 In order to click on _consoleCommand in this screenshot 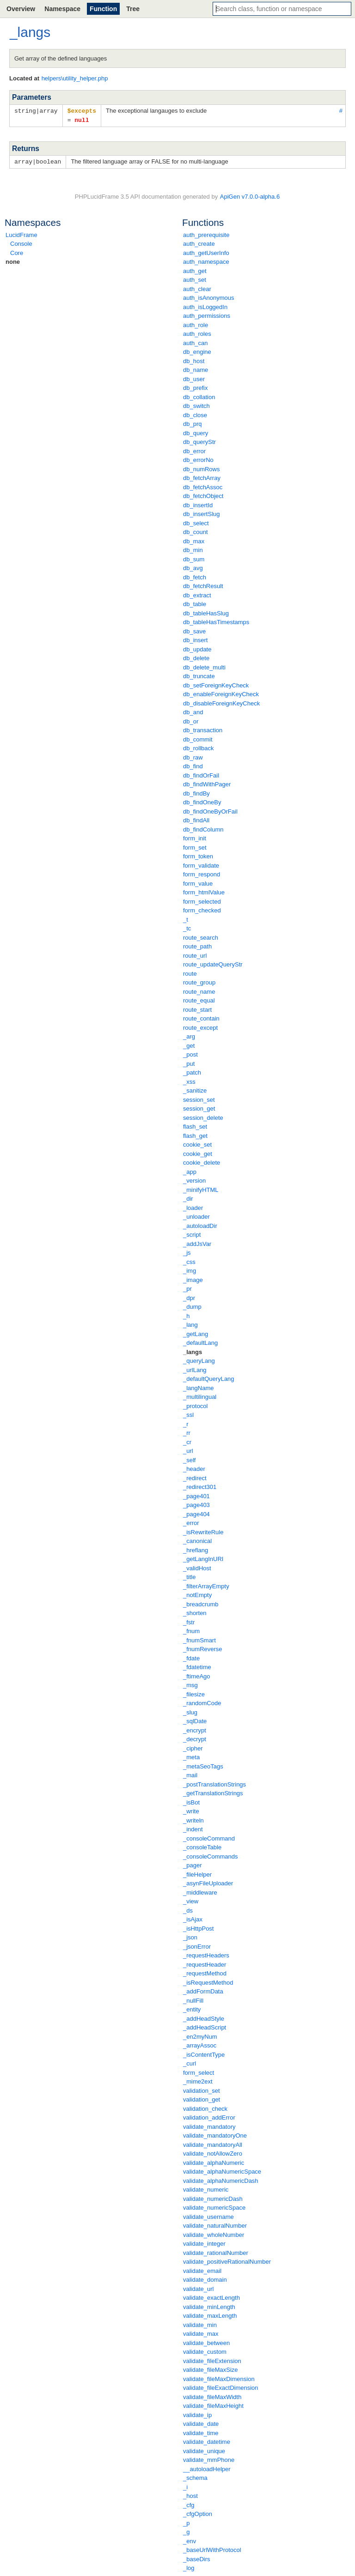, I will do `click(209, 1837)`.